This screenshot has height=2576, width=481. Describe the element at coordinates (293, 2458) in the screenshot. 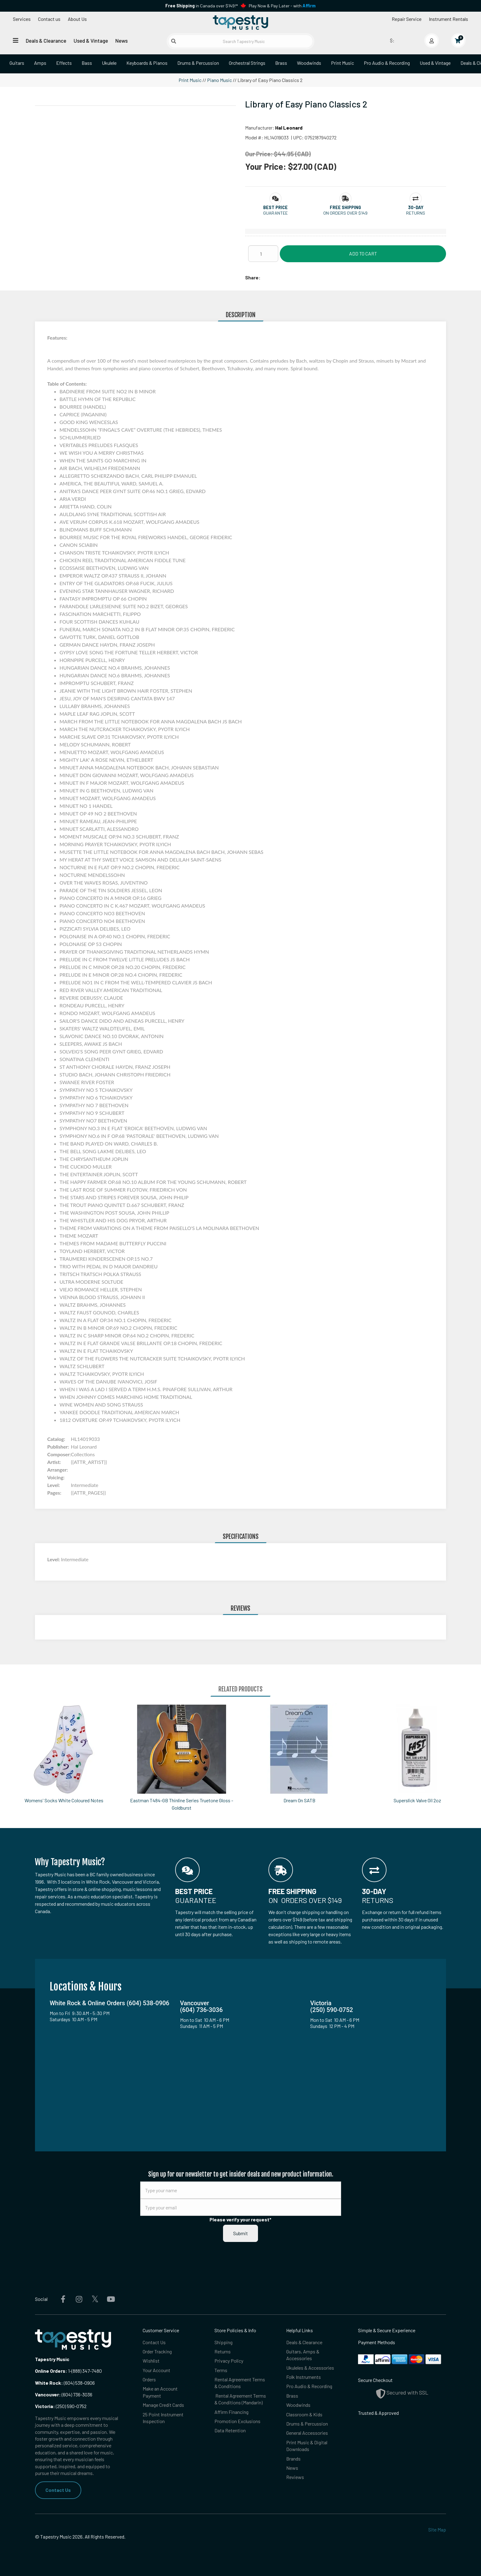

I see `Brands` at that location.